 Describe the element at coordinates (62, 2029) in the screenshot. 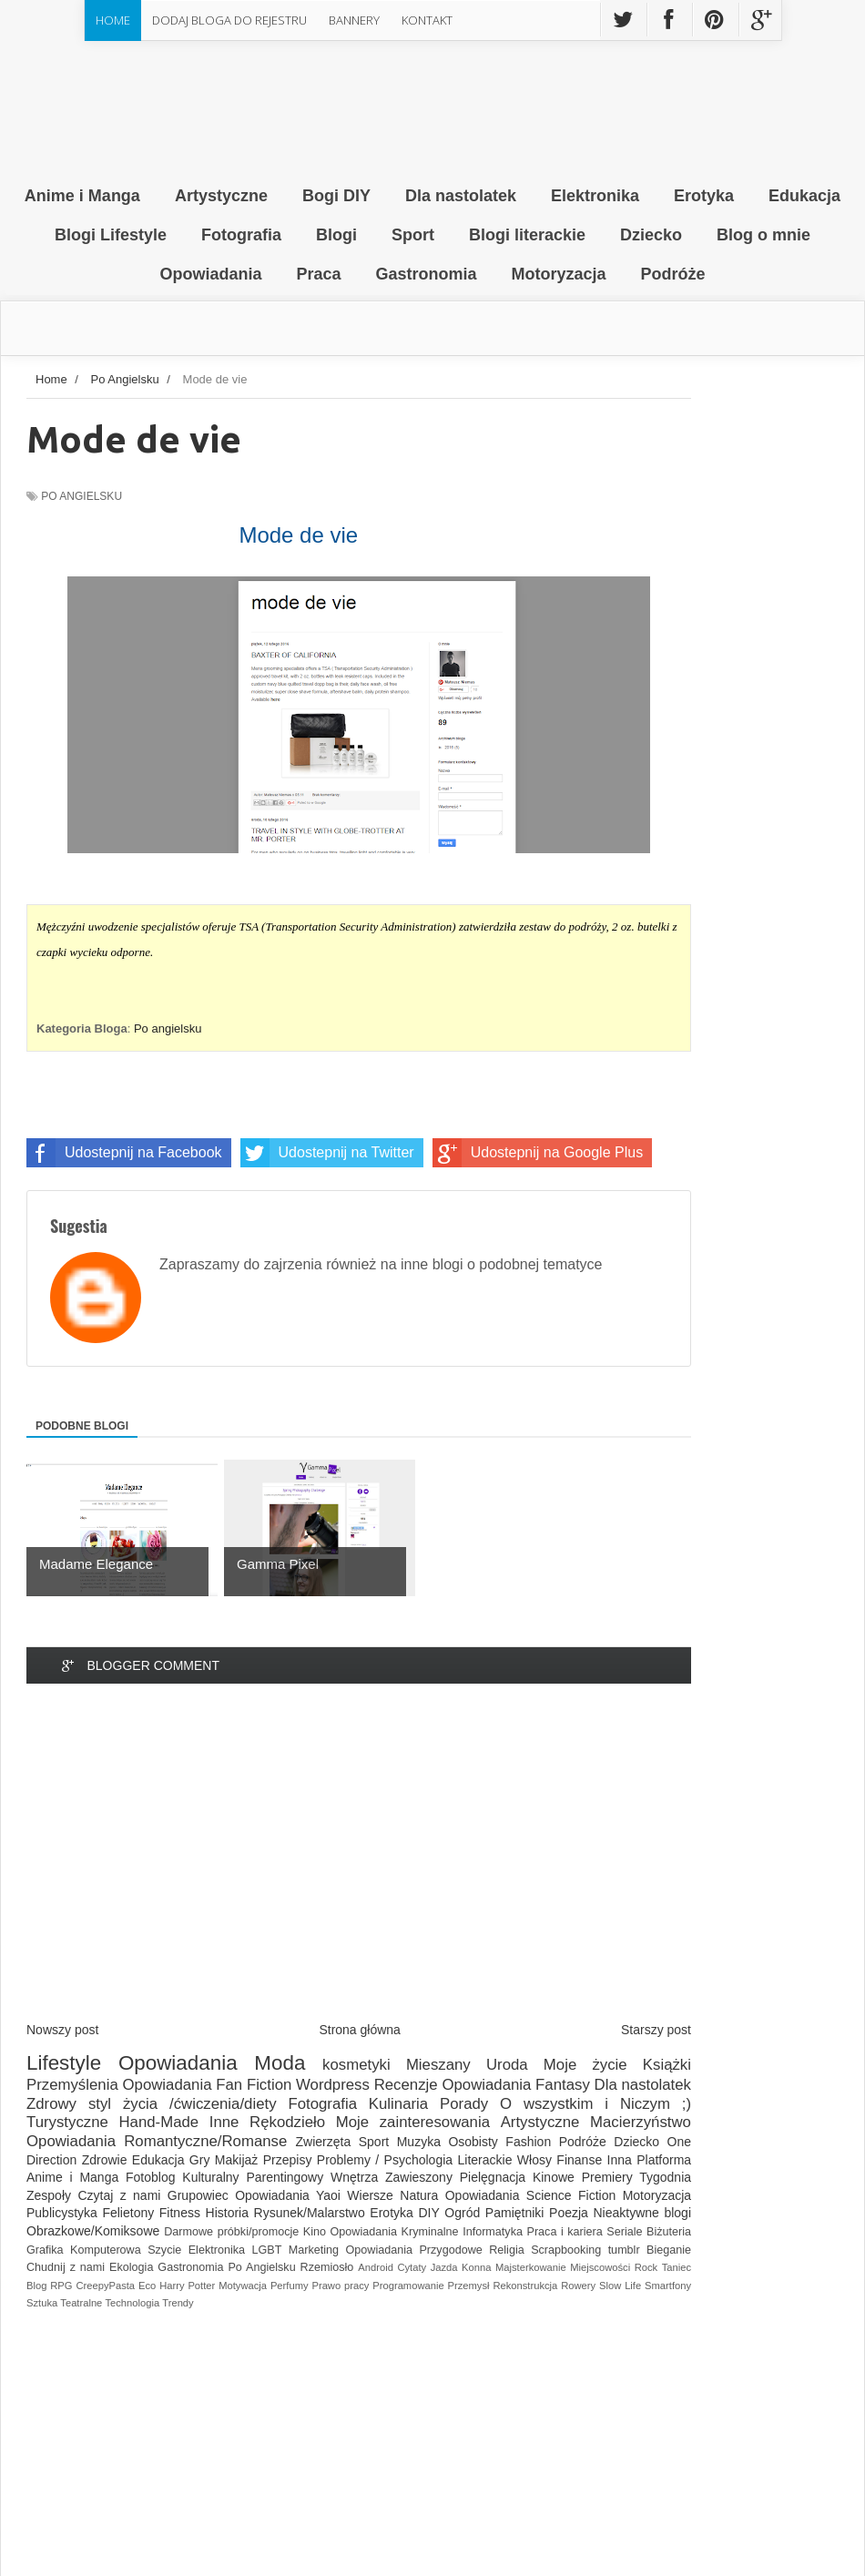

I see `Nowszy post` at that location.